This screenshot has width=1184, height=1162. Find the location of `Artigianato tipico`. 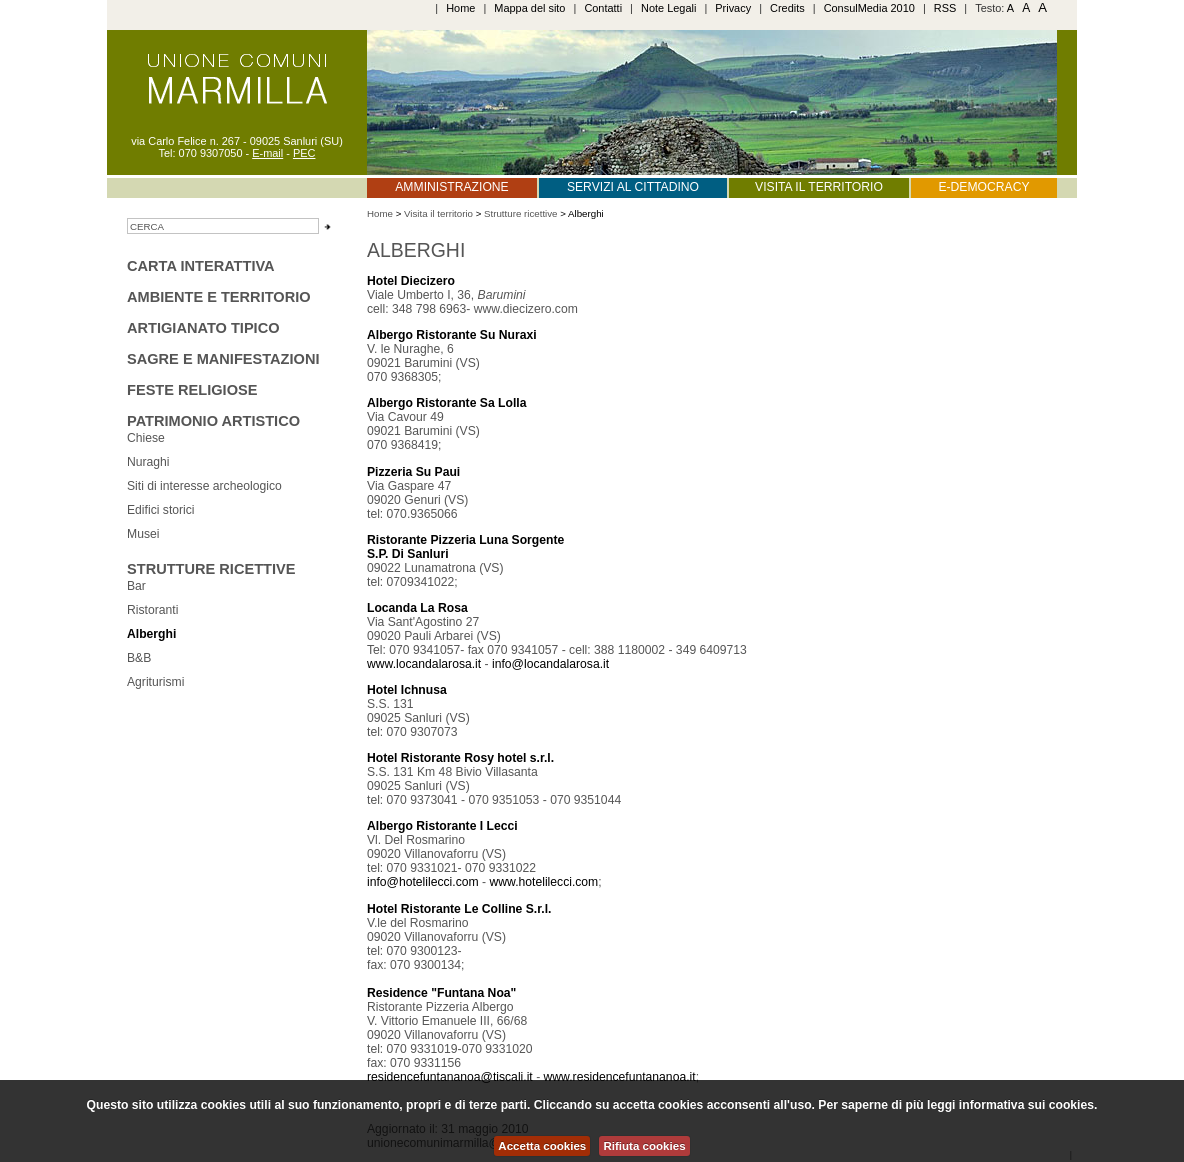

Artigianato tipico is located at coordinates (203, 328).